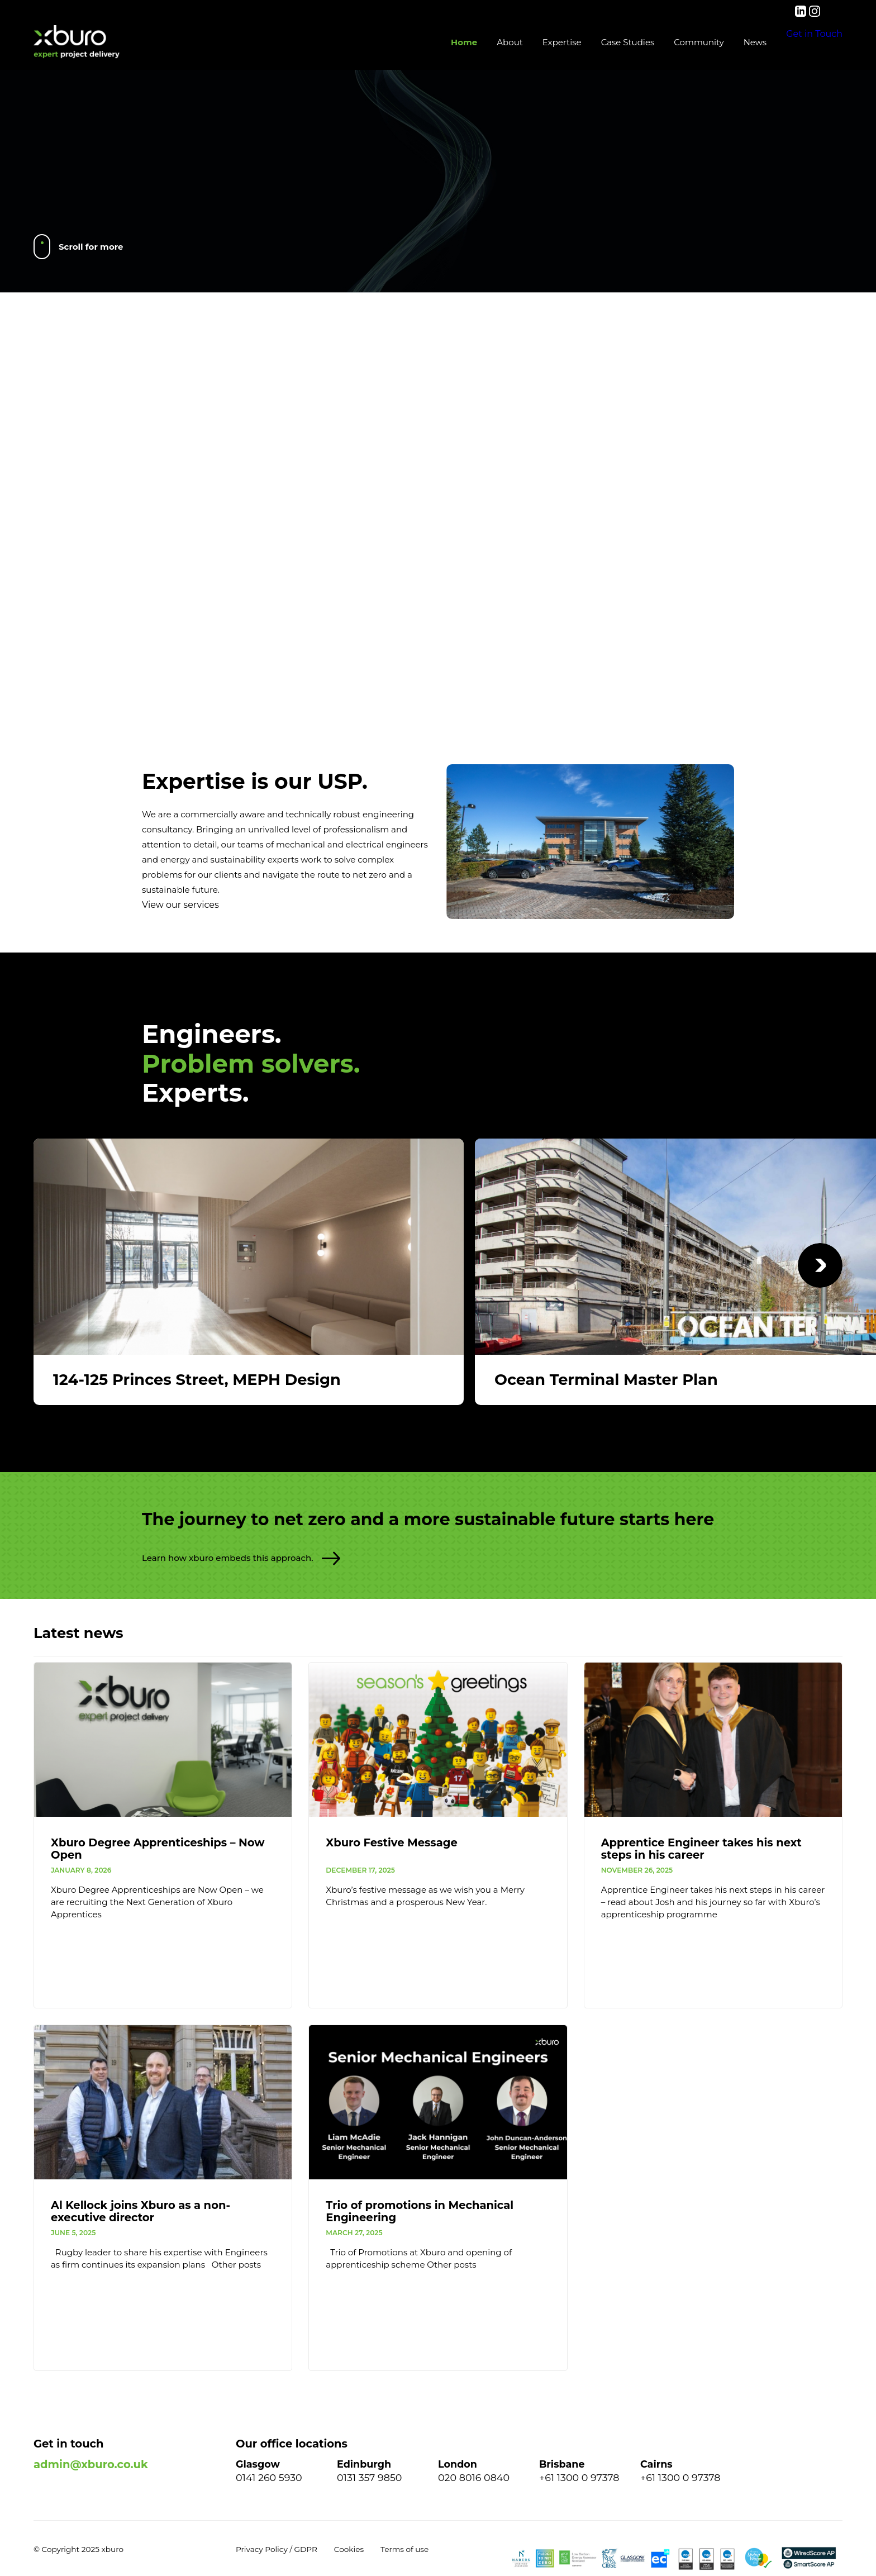 The height and width of the screenshot is (2576, 876). I want to click on View our services, so click(200, 869).